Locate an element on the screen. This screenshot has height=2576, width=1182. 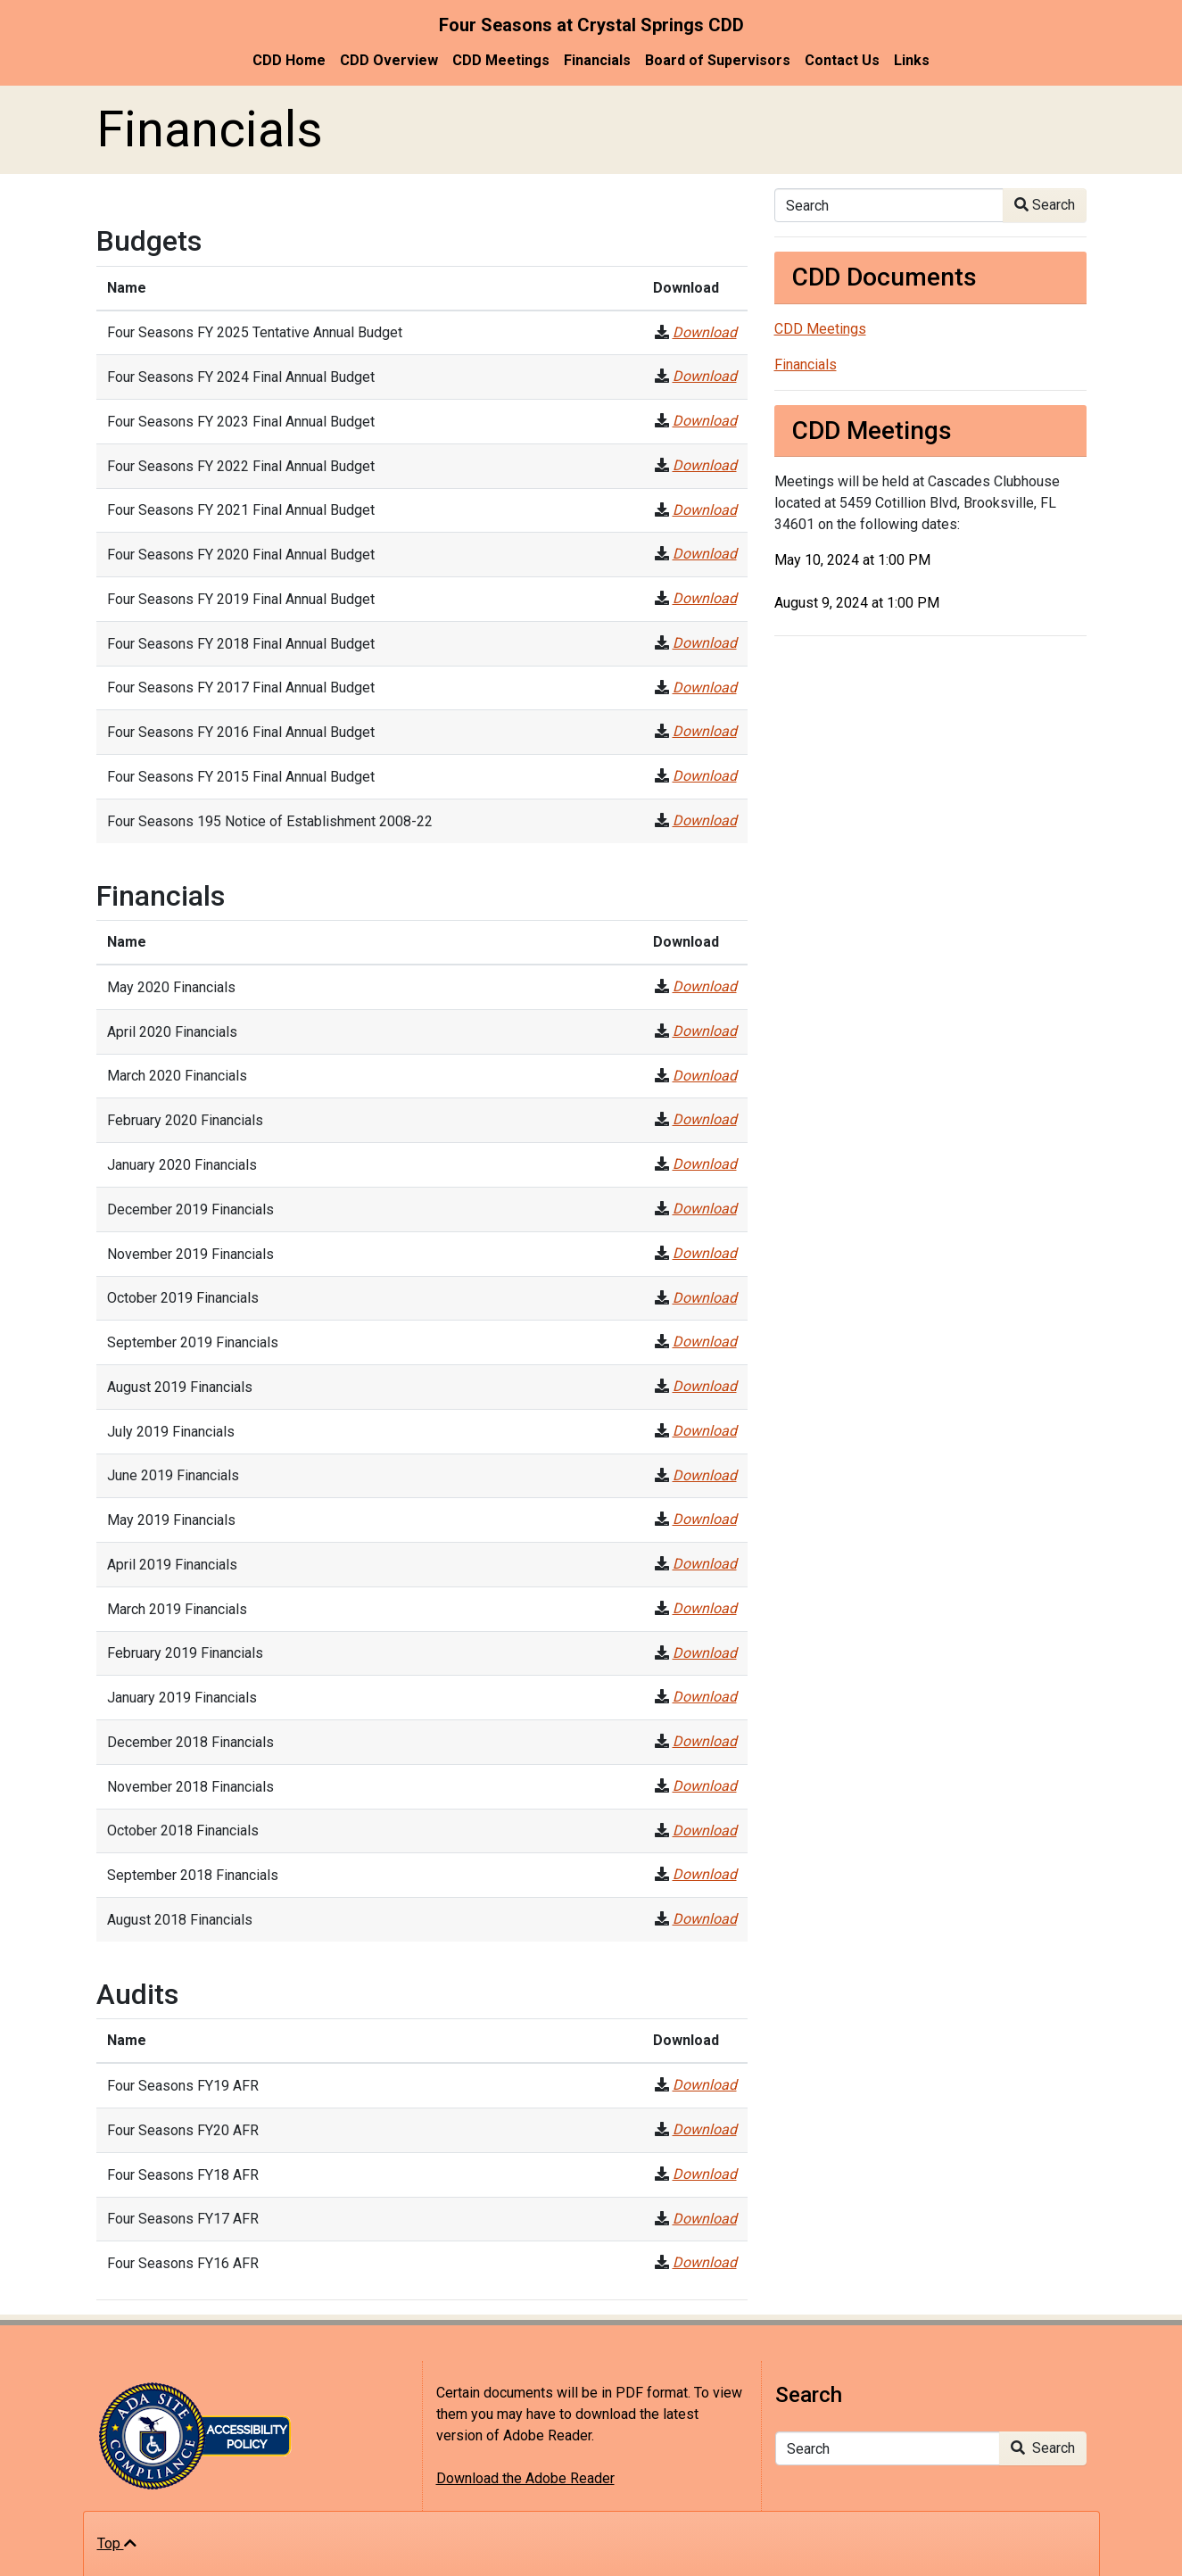
February 2019 Financials is located at coordinates (185, 1652).